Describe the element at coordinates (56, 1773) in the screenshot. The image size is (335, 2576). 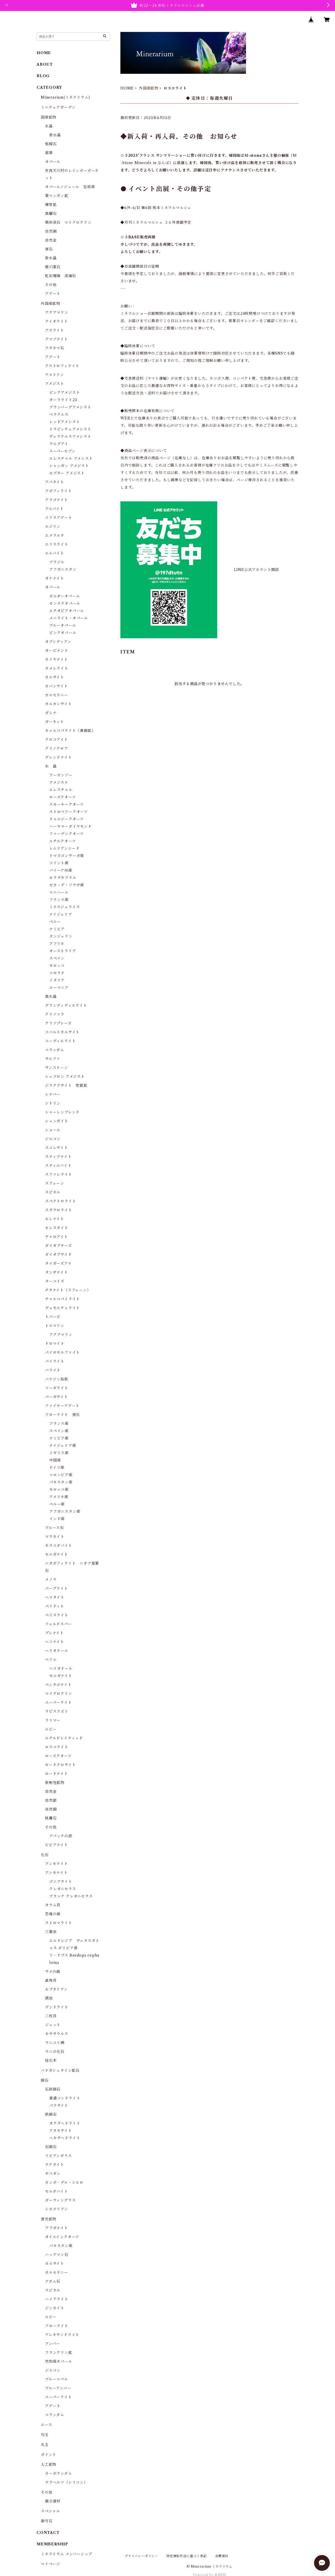
I see `ロードナイト` at that location.